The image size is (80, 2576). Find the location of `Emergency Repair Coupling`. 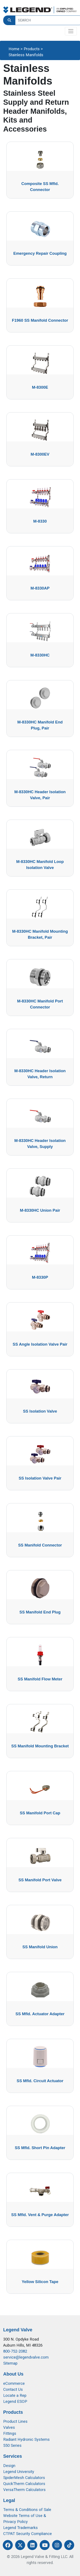

Emergency Repair Coupling is located at coordinates (40, 253).